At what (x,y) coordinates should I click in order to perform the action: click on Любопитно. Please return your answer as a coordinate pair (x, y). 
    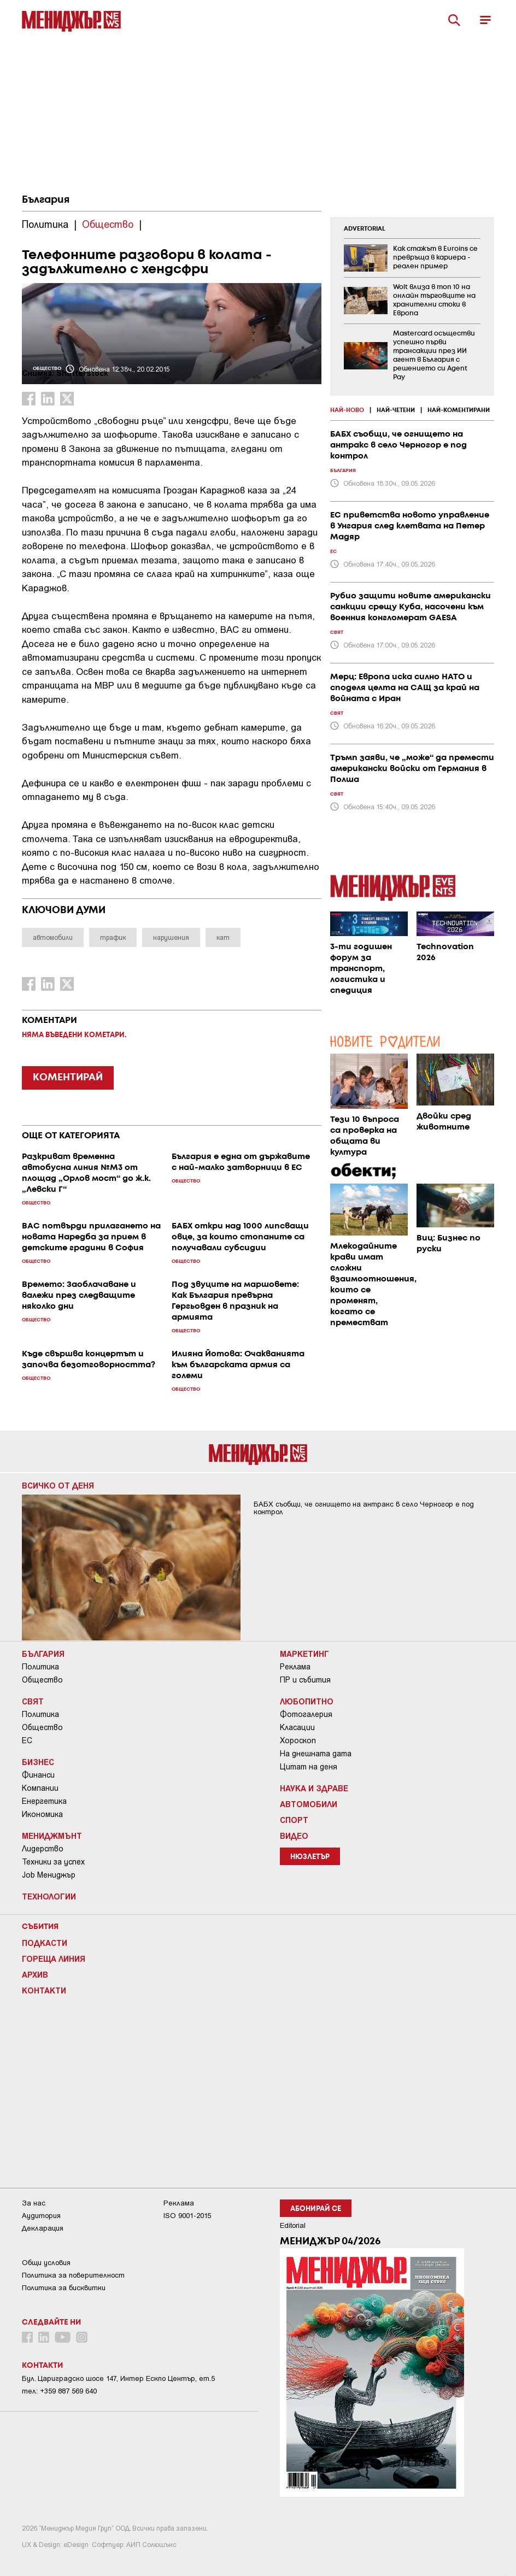
    Looking at the image, I should click on (306, 1701).